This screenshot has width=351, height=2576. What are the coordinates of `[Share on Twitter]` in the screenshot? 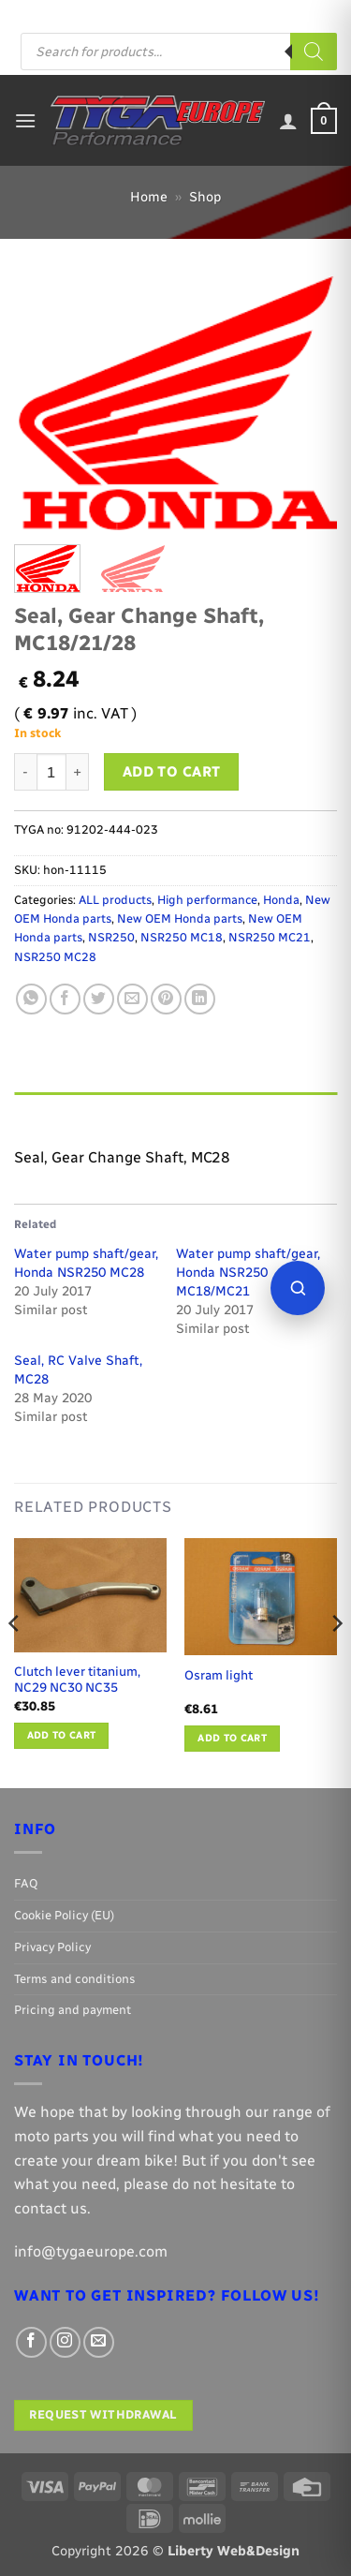 It's located at (98, 999).